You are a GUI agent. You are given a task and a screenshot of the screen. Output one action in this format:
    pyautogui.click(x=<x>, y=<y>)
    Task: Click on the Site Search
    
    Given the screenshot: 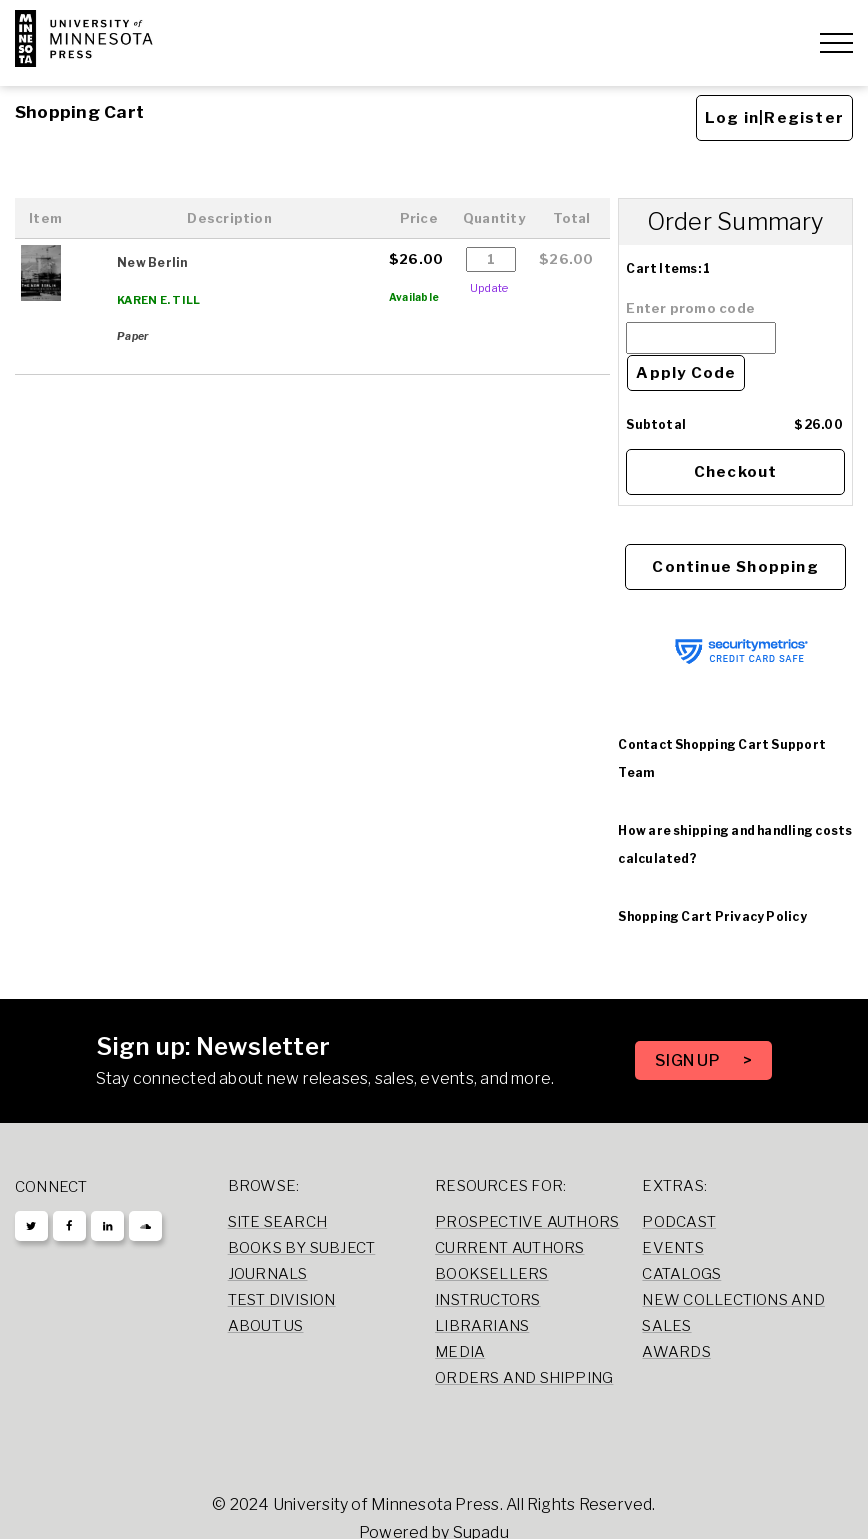 What is the action you would take?
    pyautogui.click(x=278, y=1222)
    